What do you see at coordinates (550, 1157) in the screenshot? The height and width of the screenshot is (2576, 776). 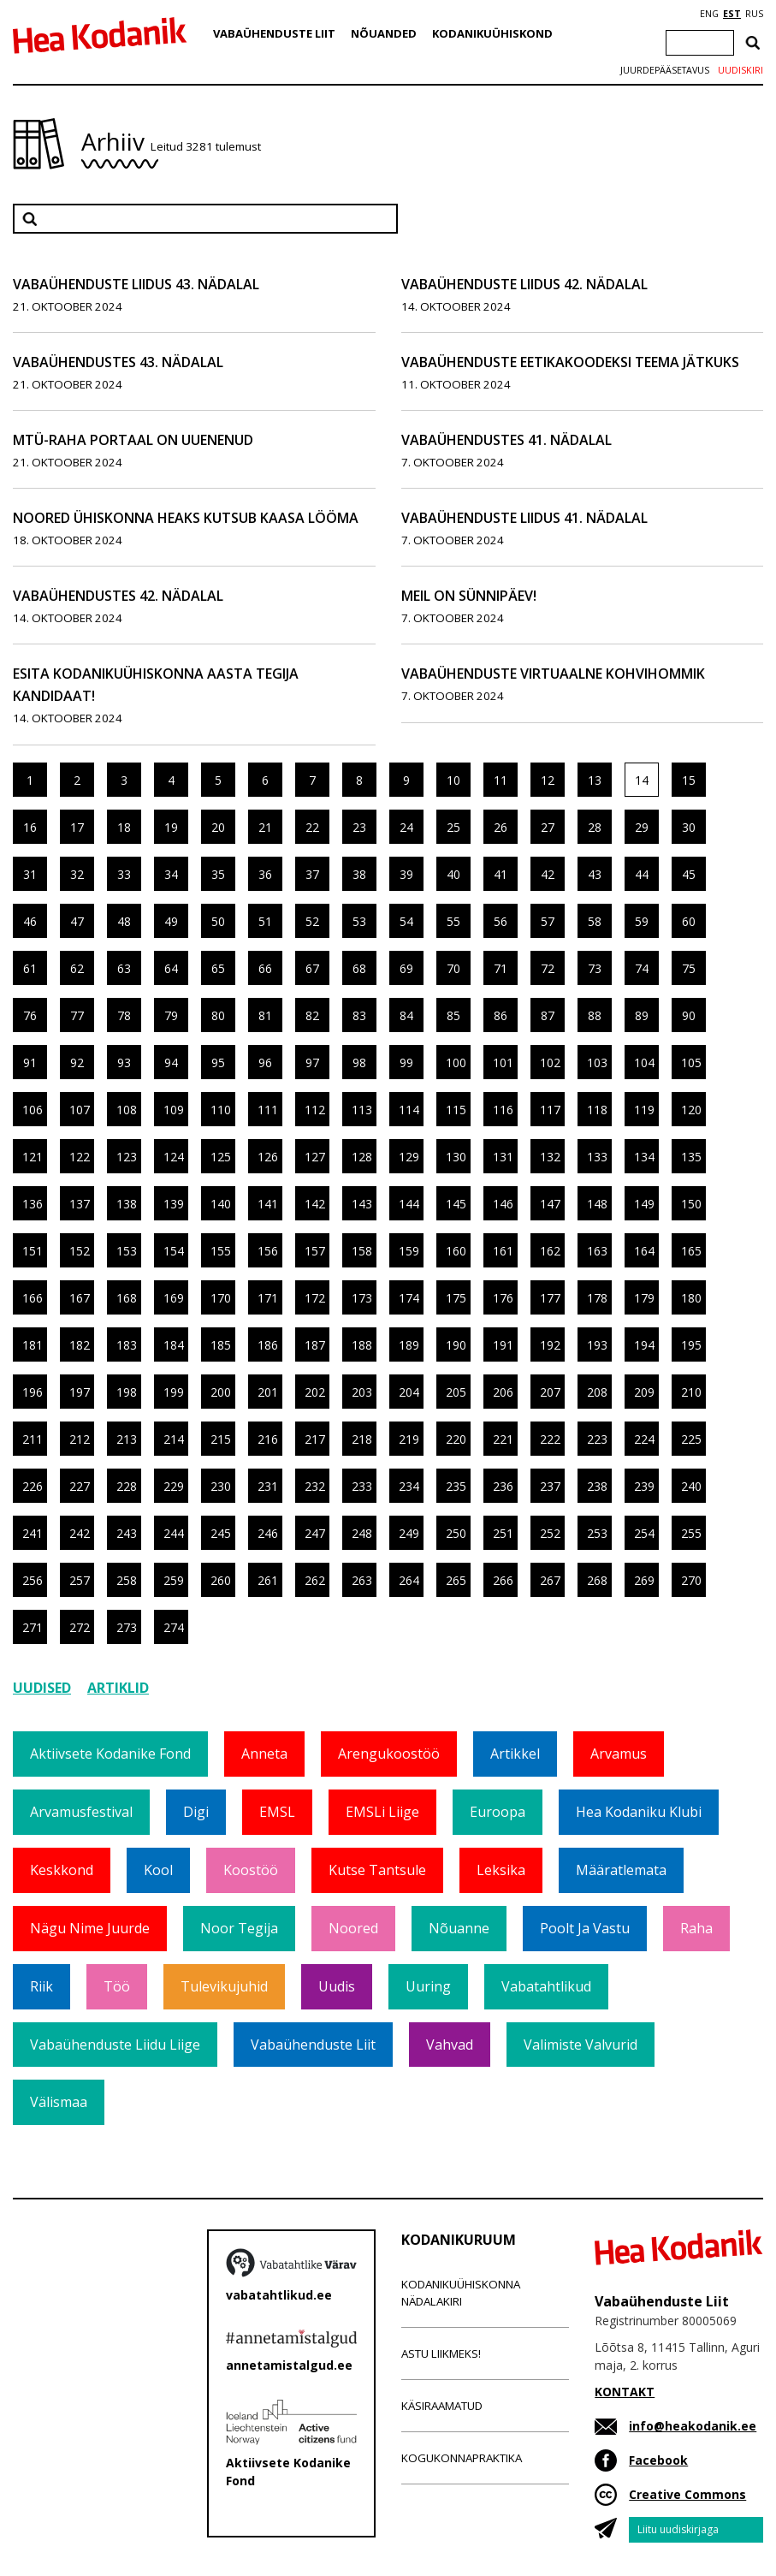 I see `132` at bounding box center [550, 1157].